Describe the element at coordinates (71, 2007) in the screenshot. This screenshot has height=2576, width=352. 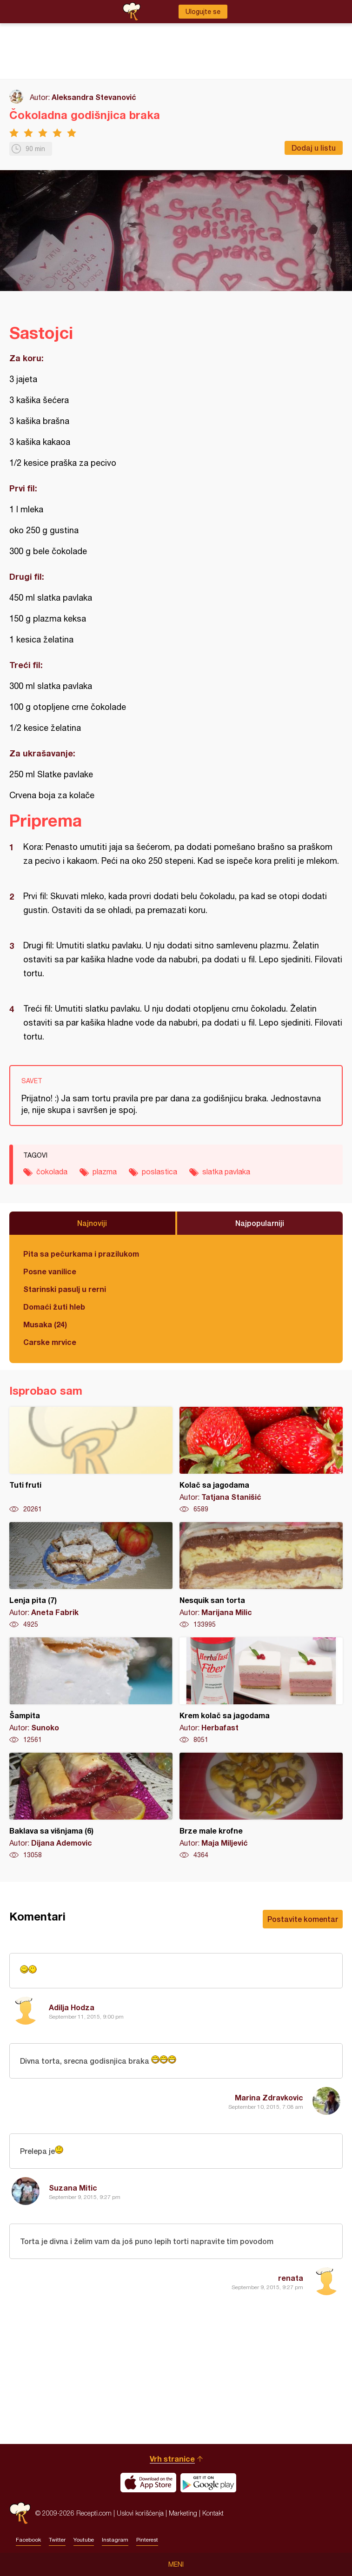
I see `Adilja Hodza` at that location.